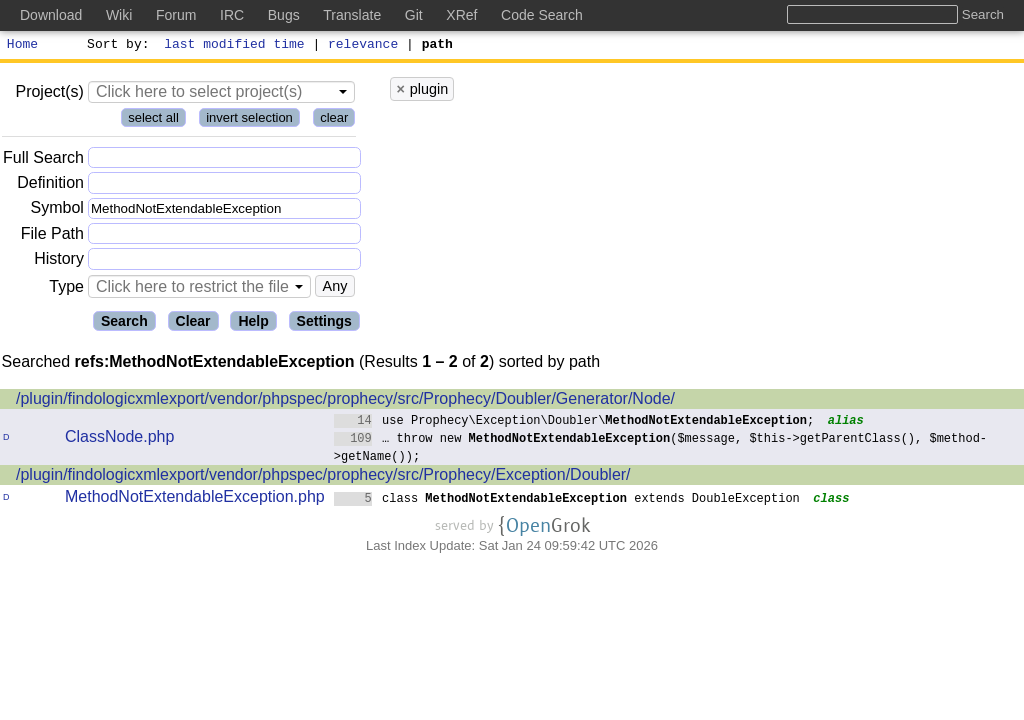 The width and height of the screenshot is (1024, 720). What do you see at coordinates (59, 261) in the screenshot?
I see `History` at bounding box center [59, 261].